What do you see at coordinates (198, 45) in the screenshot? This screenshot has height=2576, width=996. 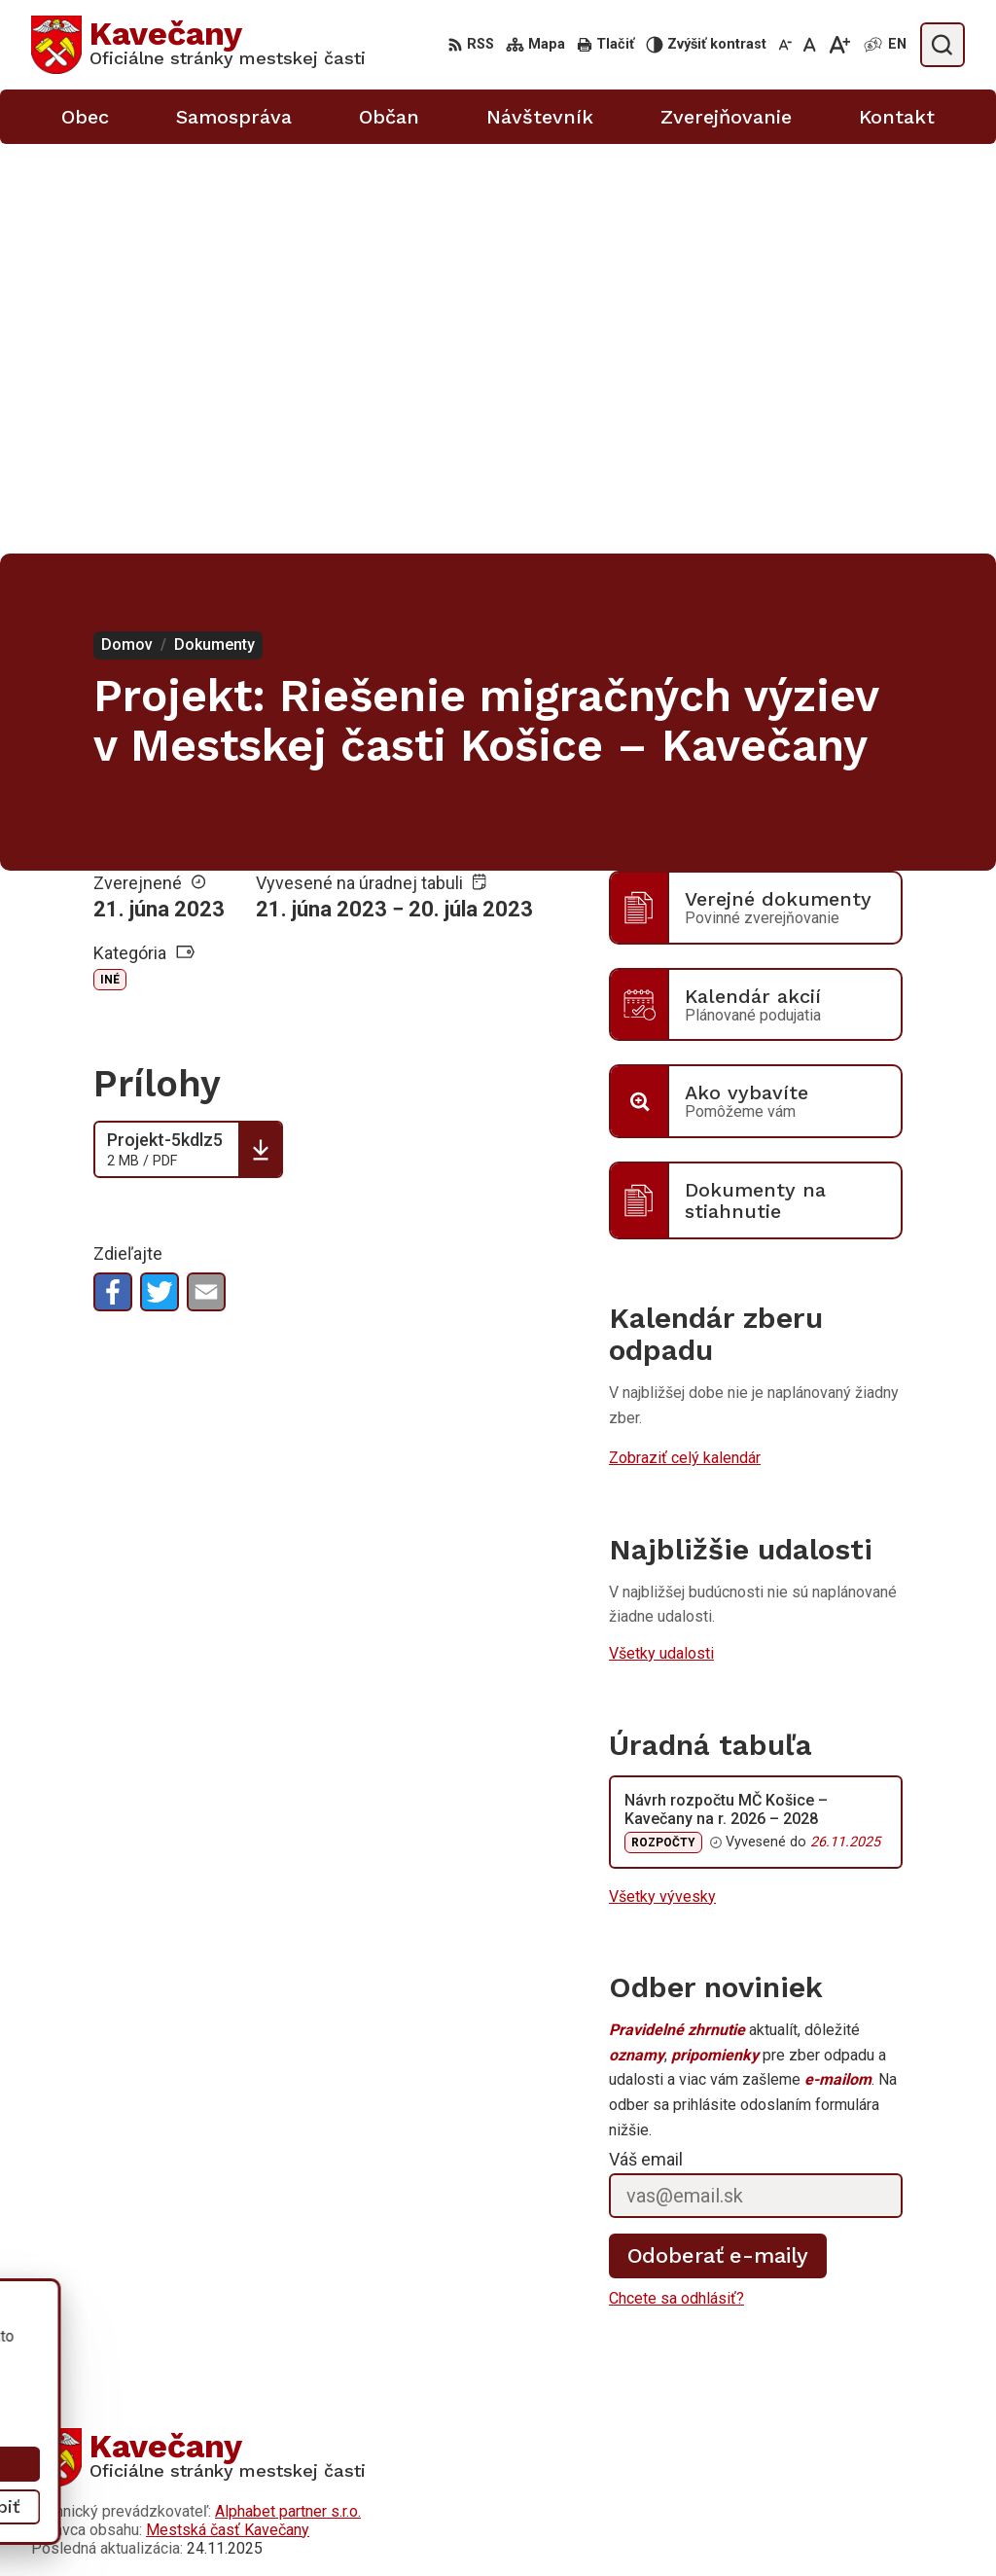 I see `[Logo Kavečany, prejsť na domovskú stránku.]` at bounding box center [198, 45].